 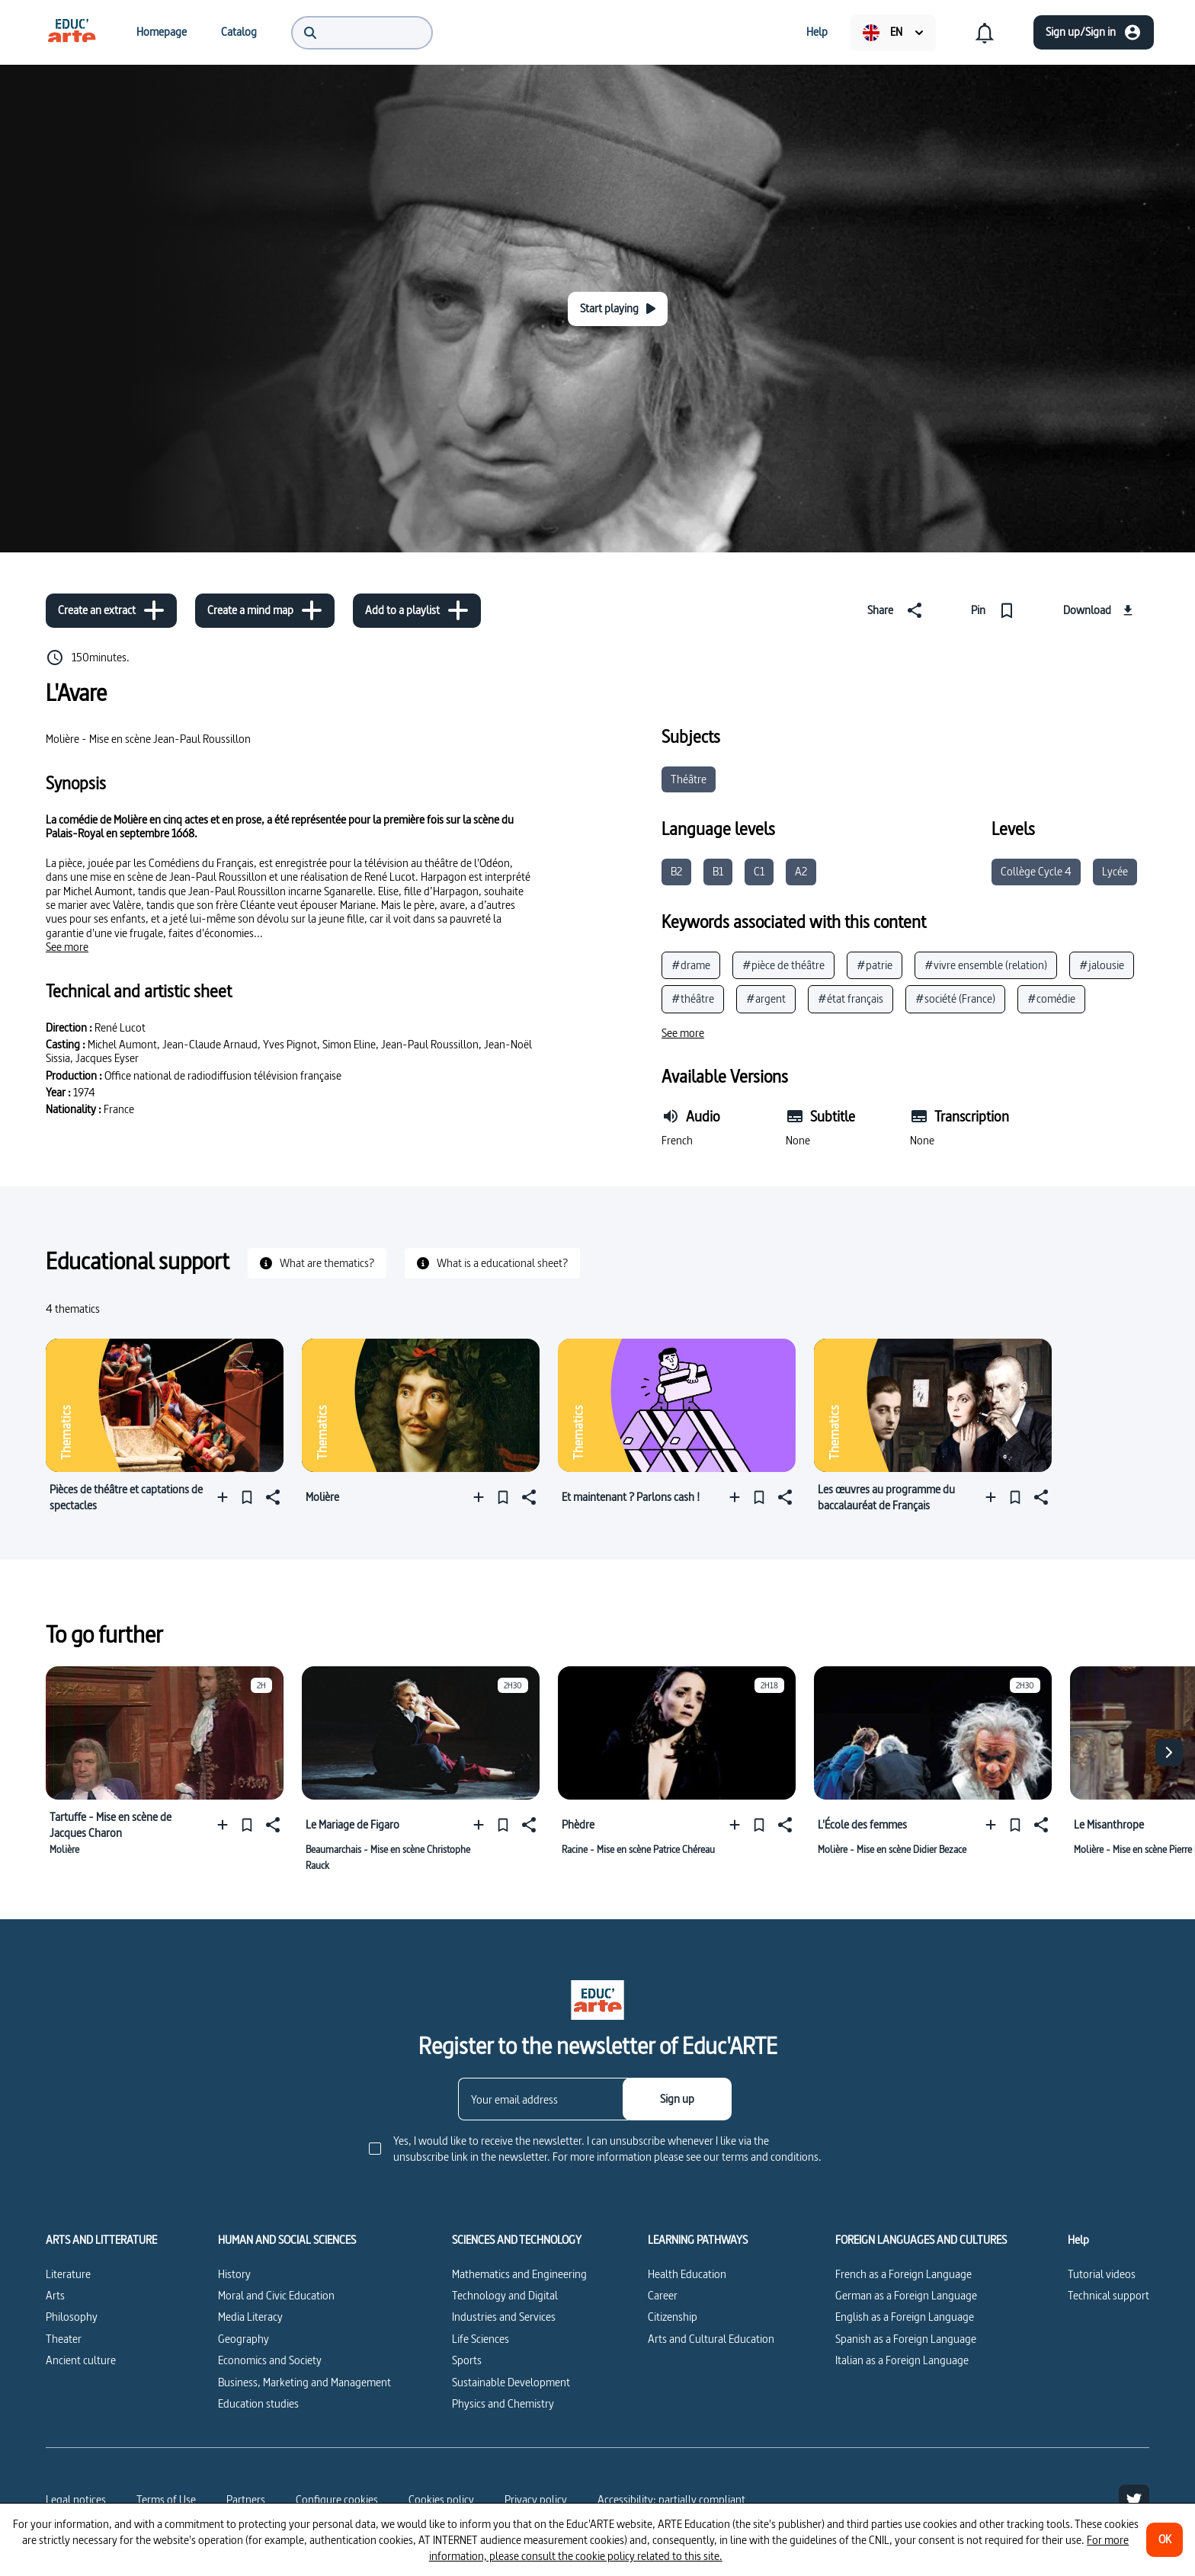 What do you see at coordinates (258, 2403) in the screenshot?
I see `Education studies` at bounding box center [258, 2403].